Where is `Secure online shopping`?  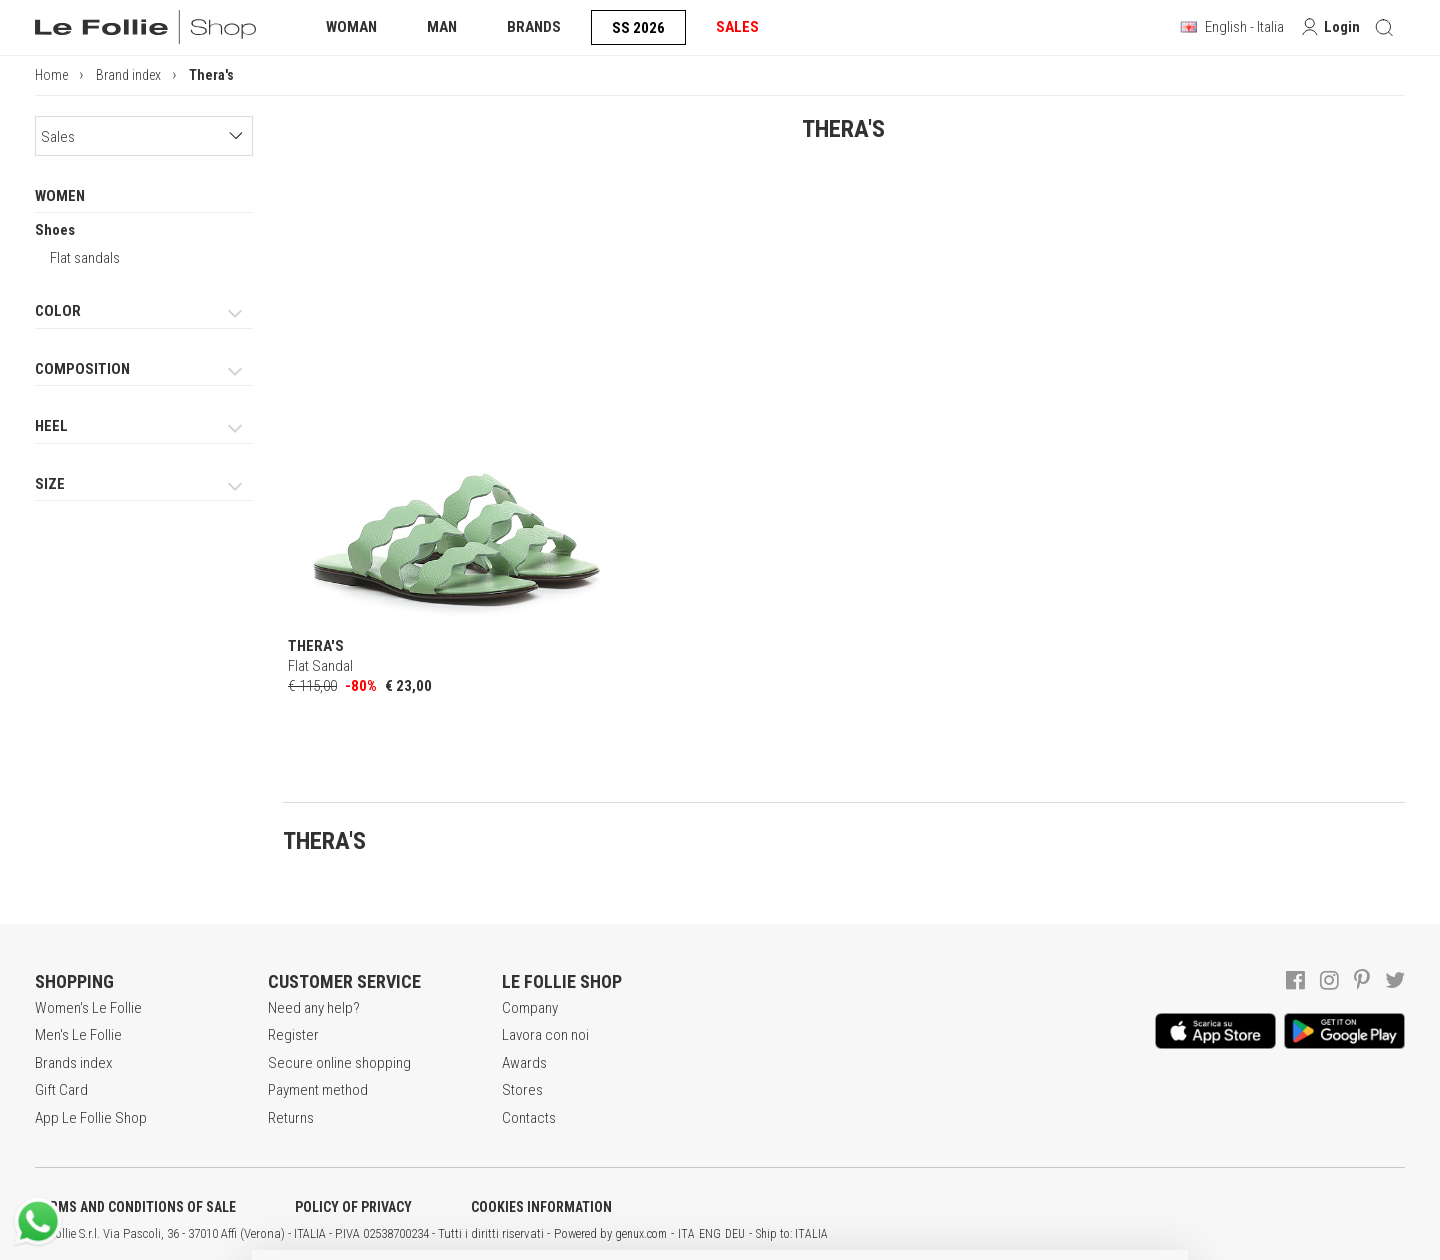
Secure online shopping is located at coordinates (339, 1063).